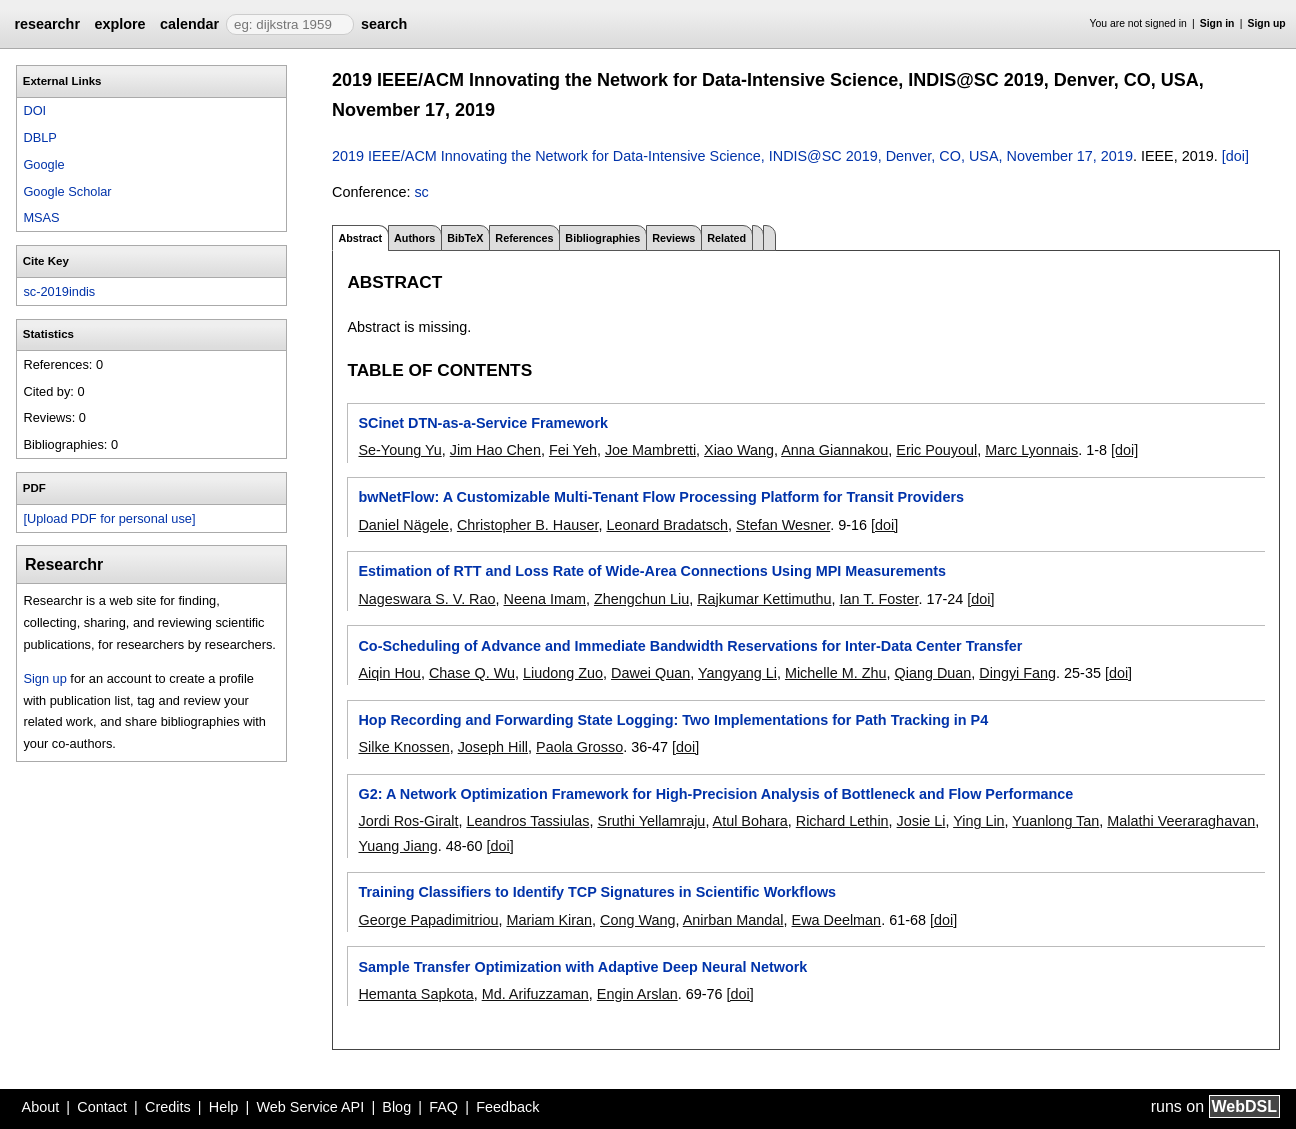 This screenshot has height=1129, width=1296. I want to click on Google, so click(43, 164).